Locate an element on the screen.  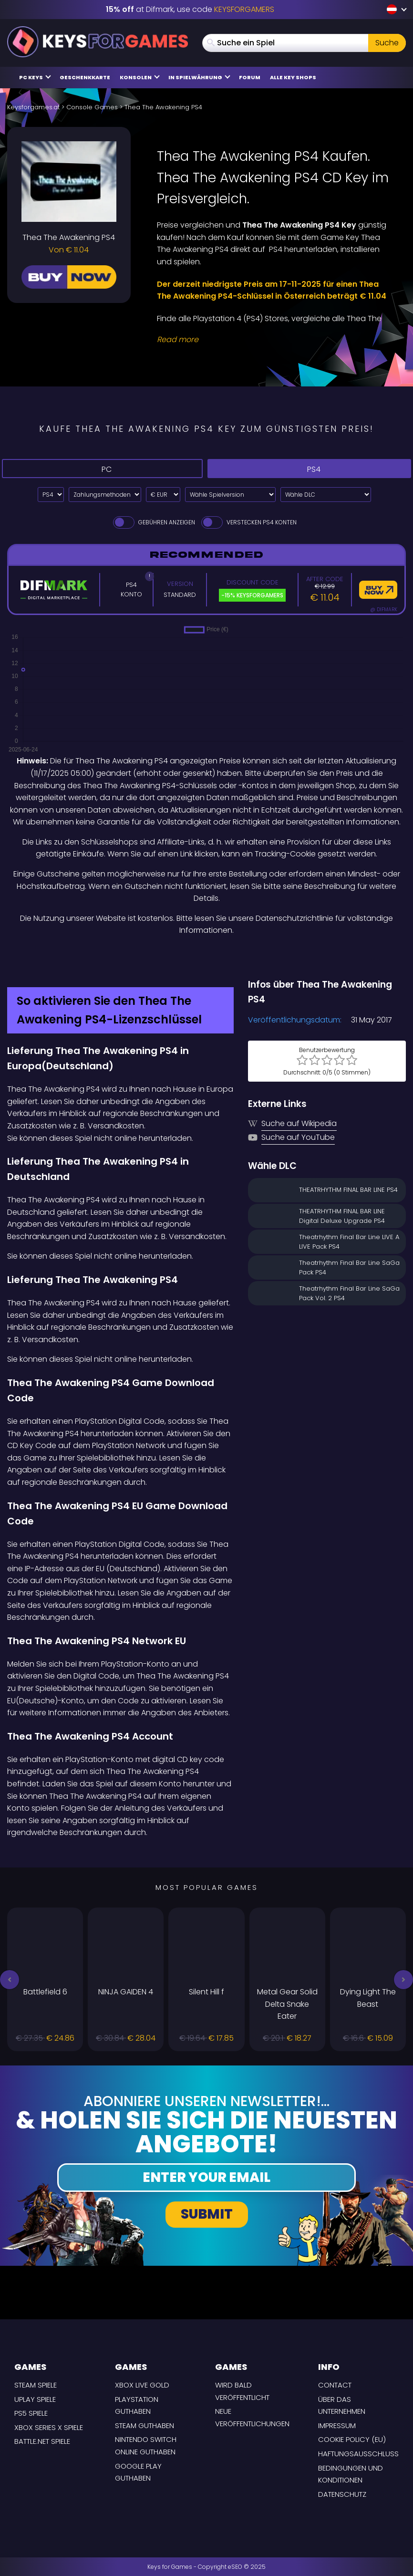
PS5 Spiele is located at coordinates (31, 2413).